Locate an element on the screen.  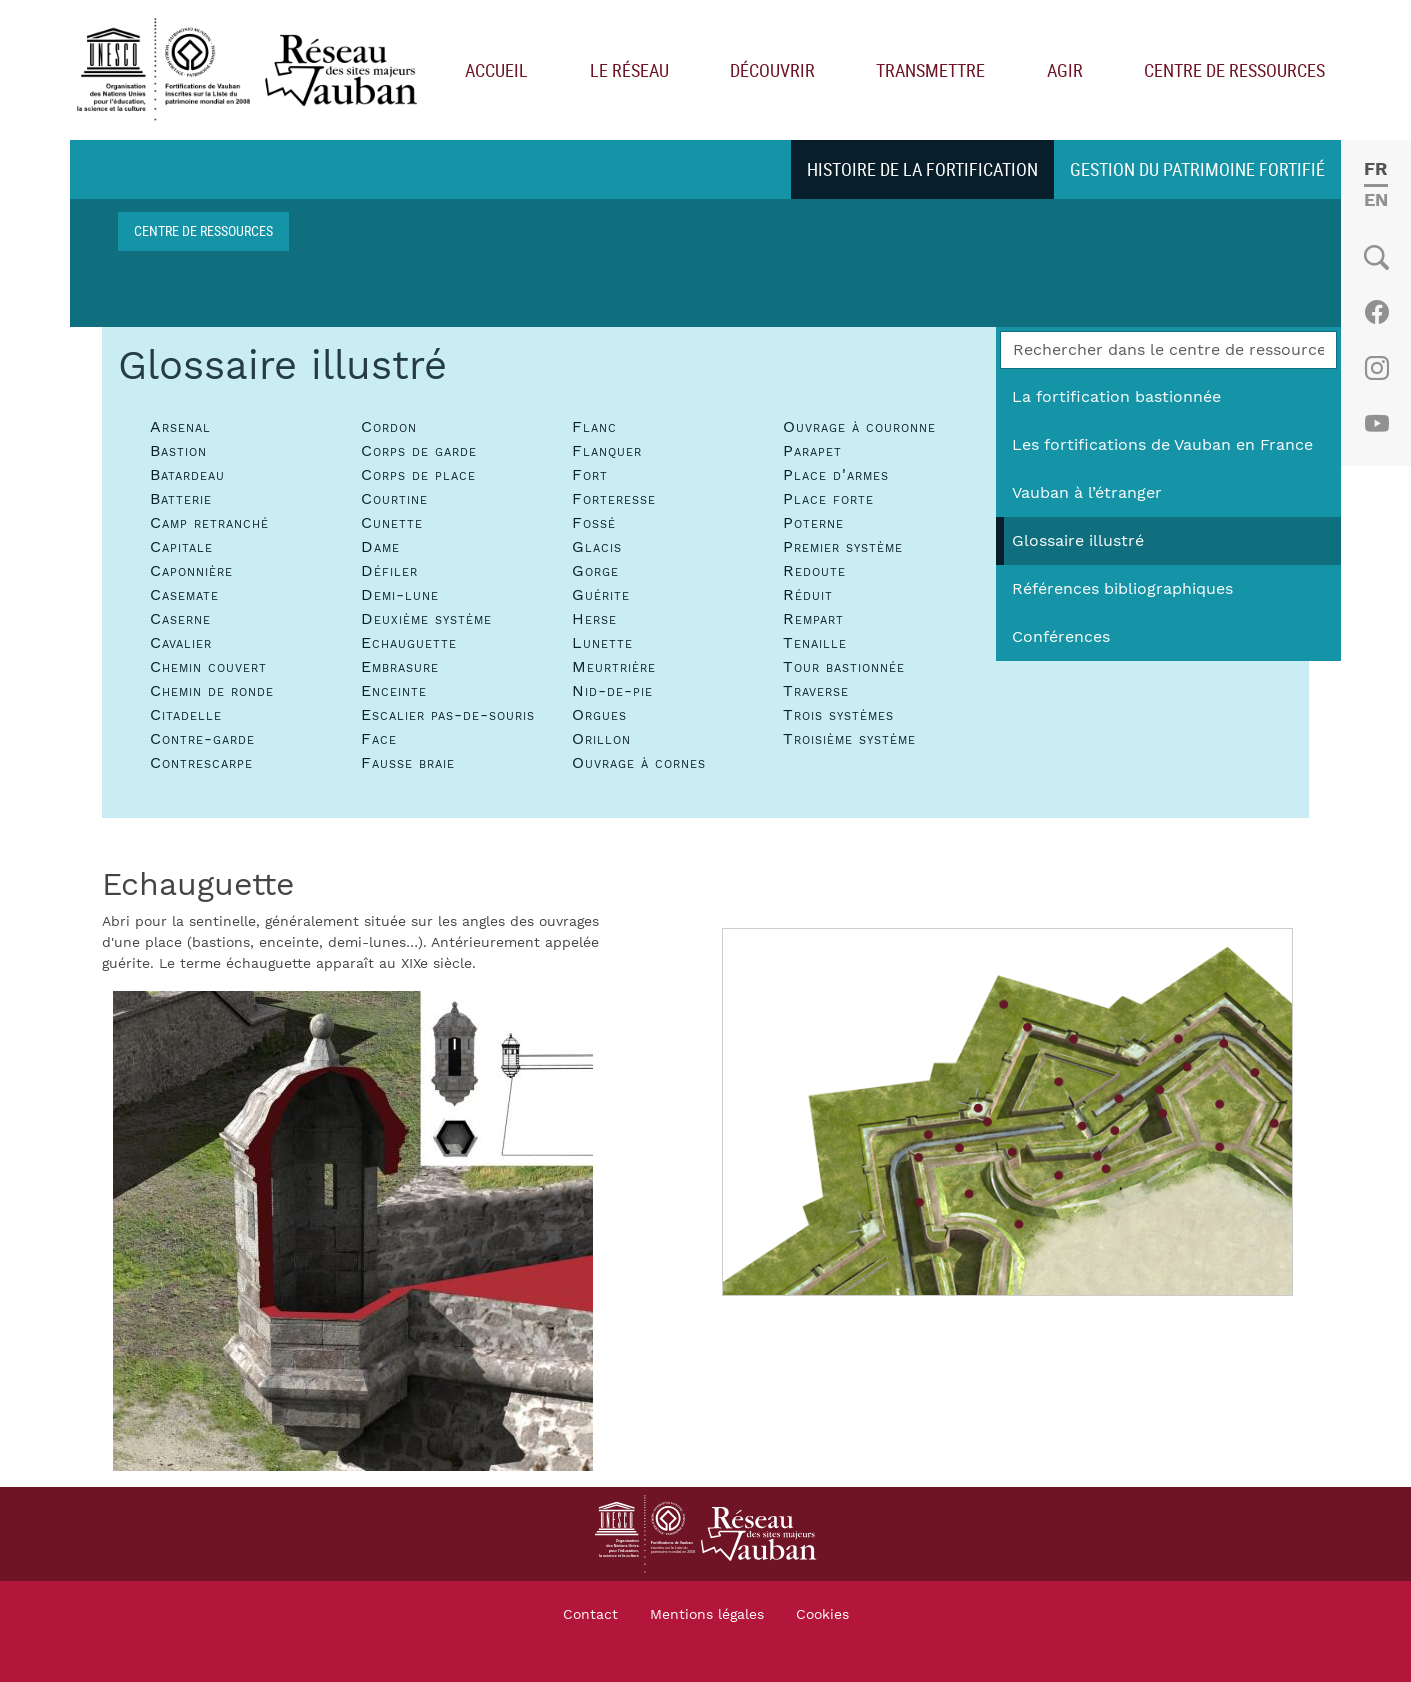
Arsenal is located at coordinates (180, 427).